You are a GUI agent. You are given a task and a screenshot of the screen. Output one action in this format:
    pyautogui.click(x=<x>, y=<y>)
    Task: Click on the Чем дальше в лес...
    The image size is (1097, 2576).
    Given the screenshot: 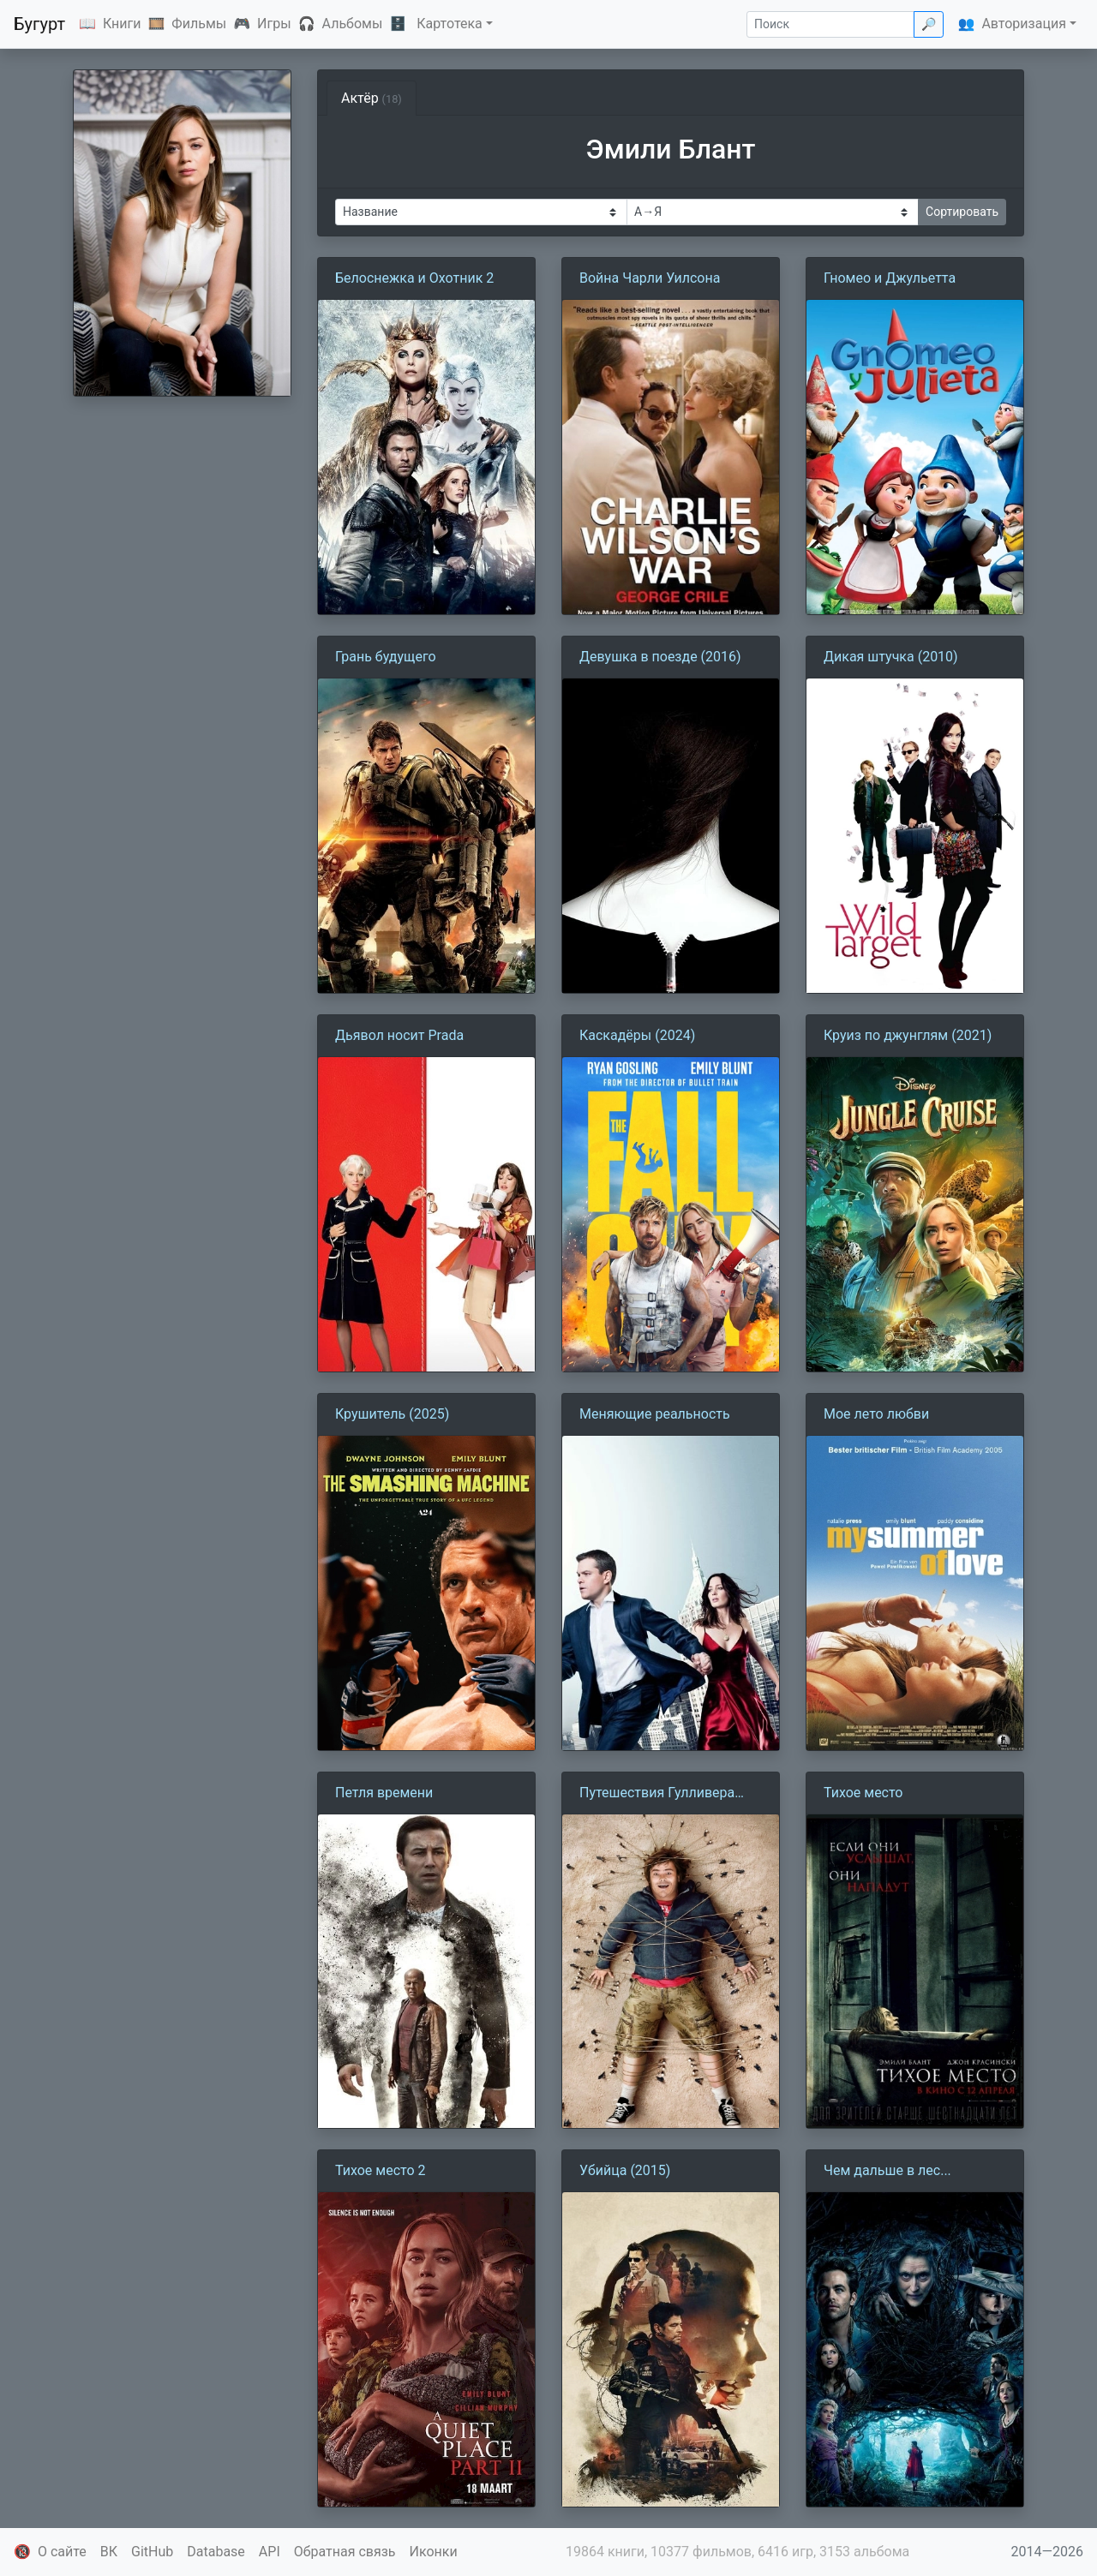 What is the action you would take?
    pyautogui.click(x=887, y=2170)
    